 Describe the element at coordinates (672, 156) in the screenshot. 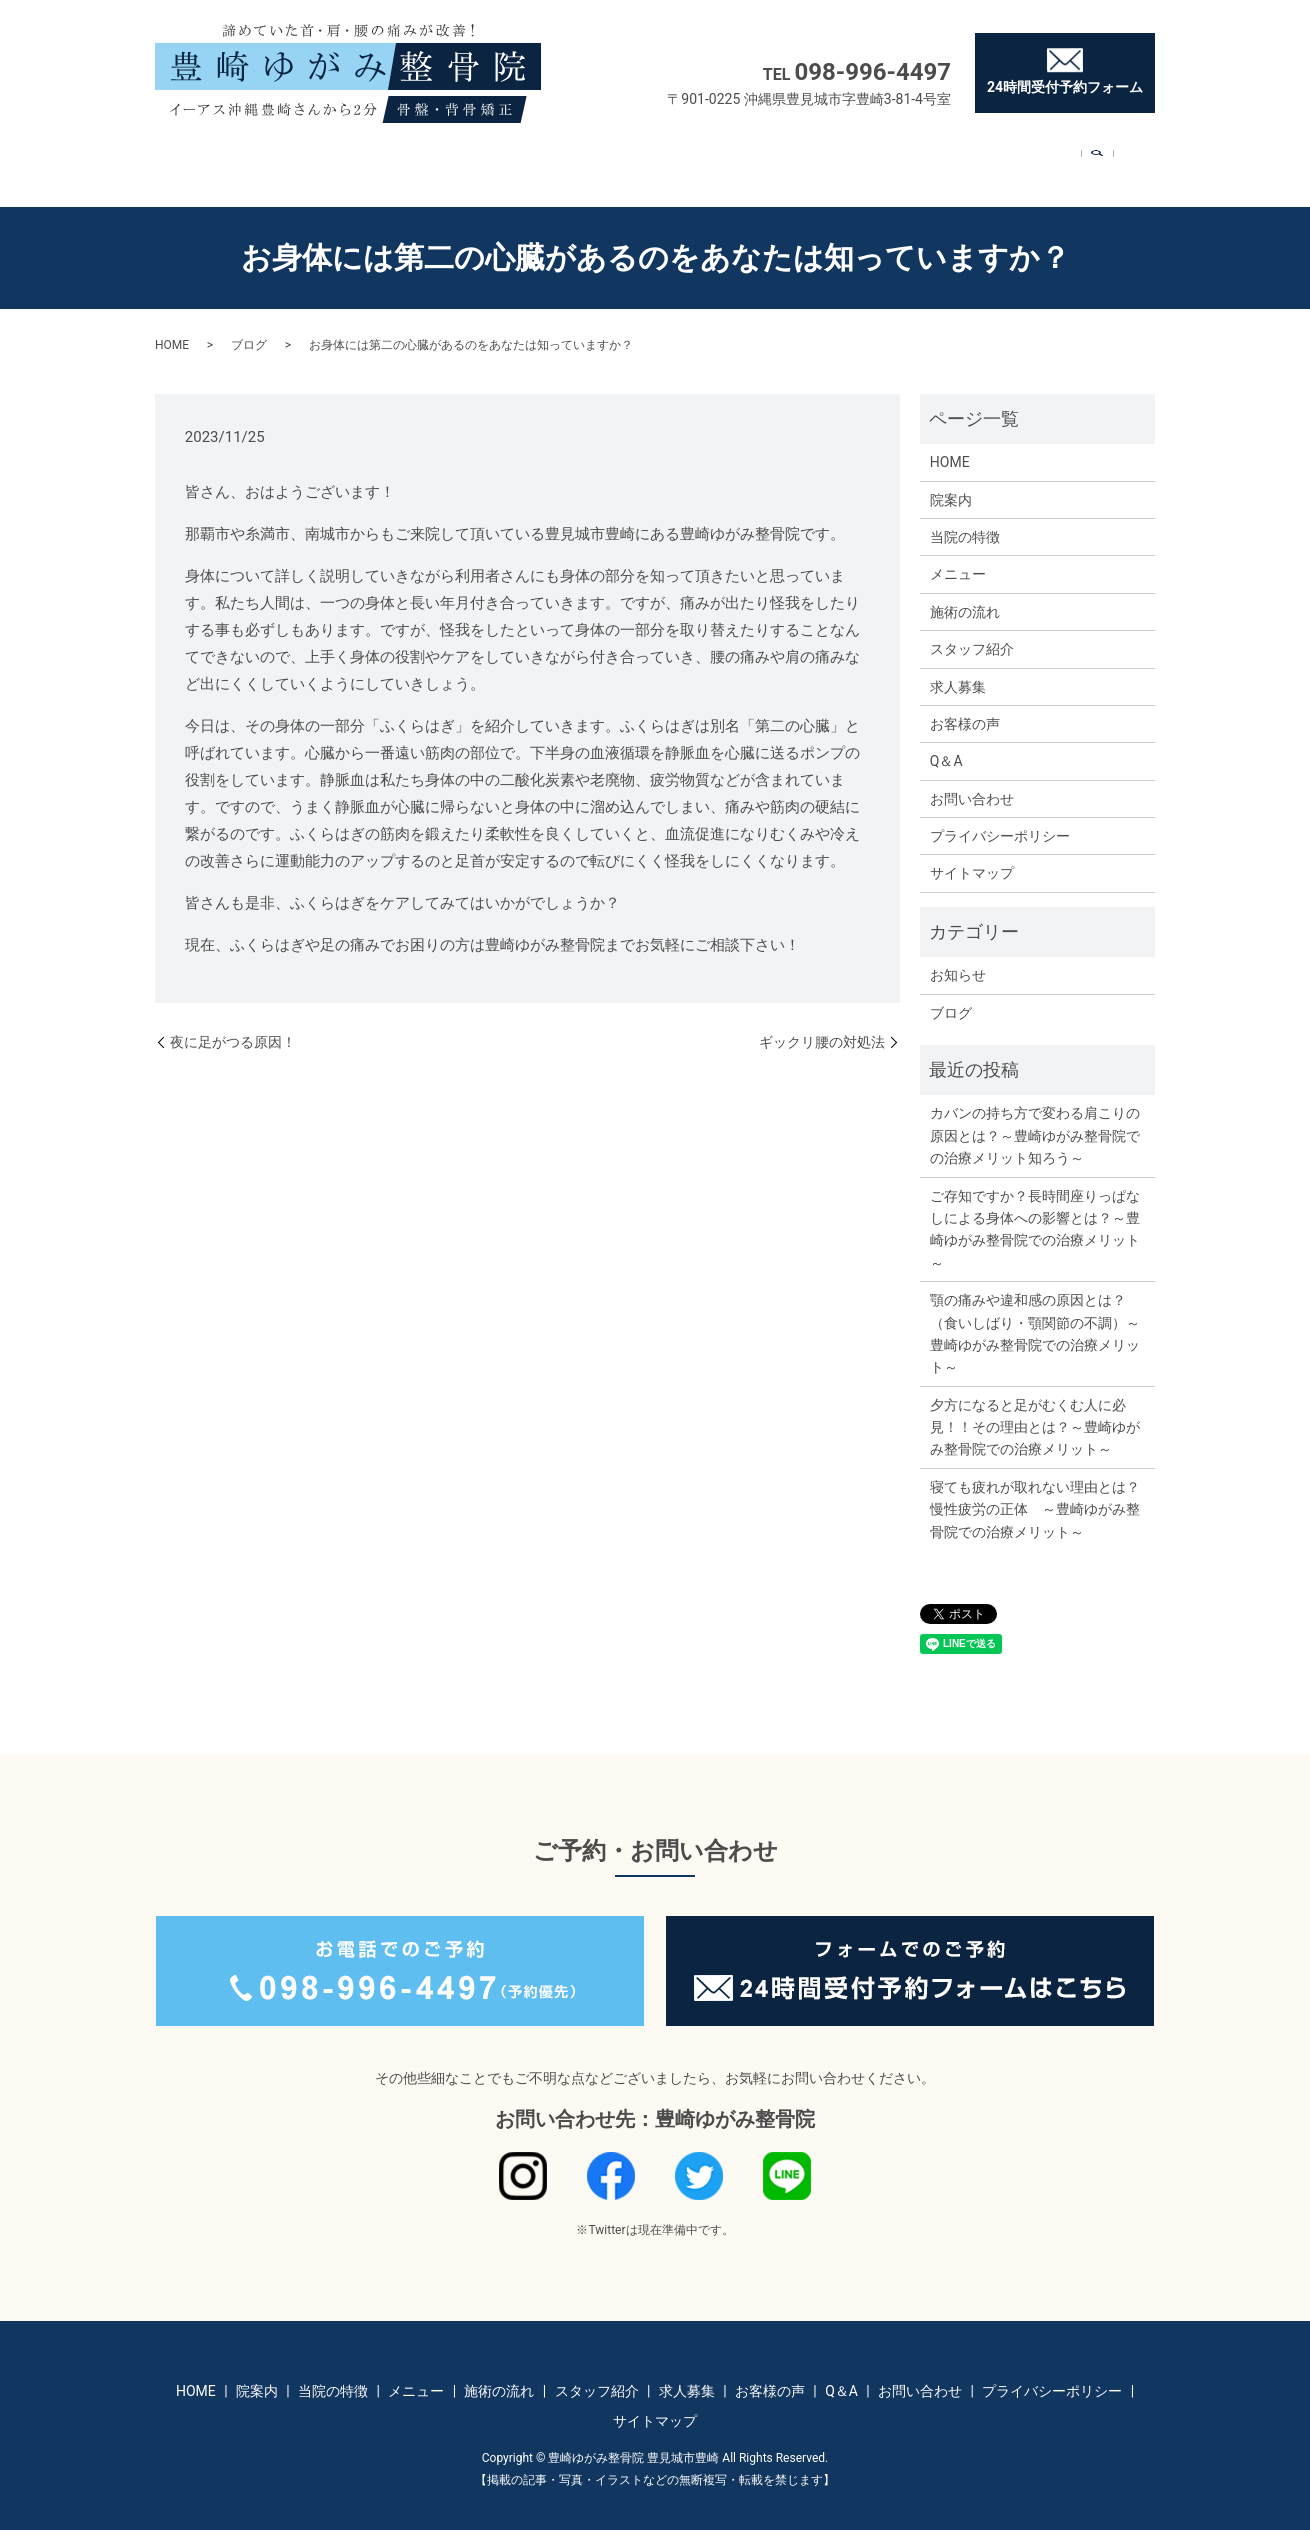

I see `スタッフ紹介` at that location.